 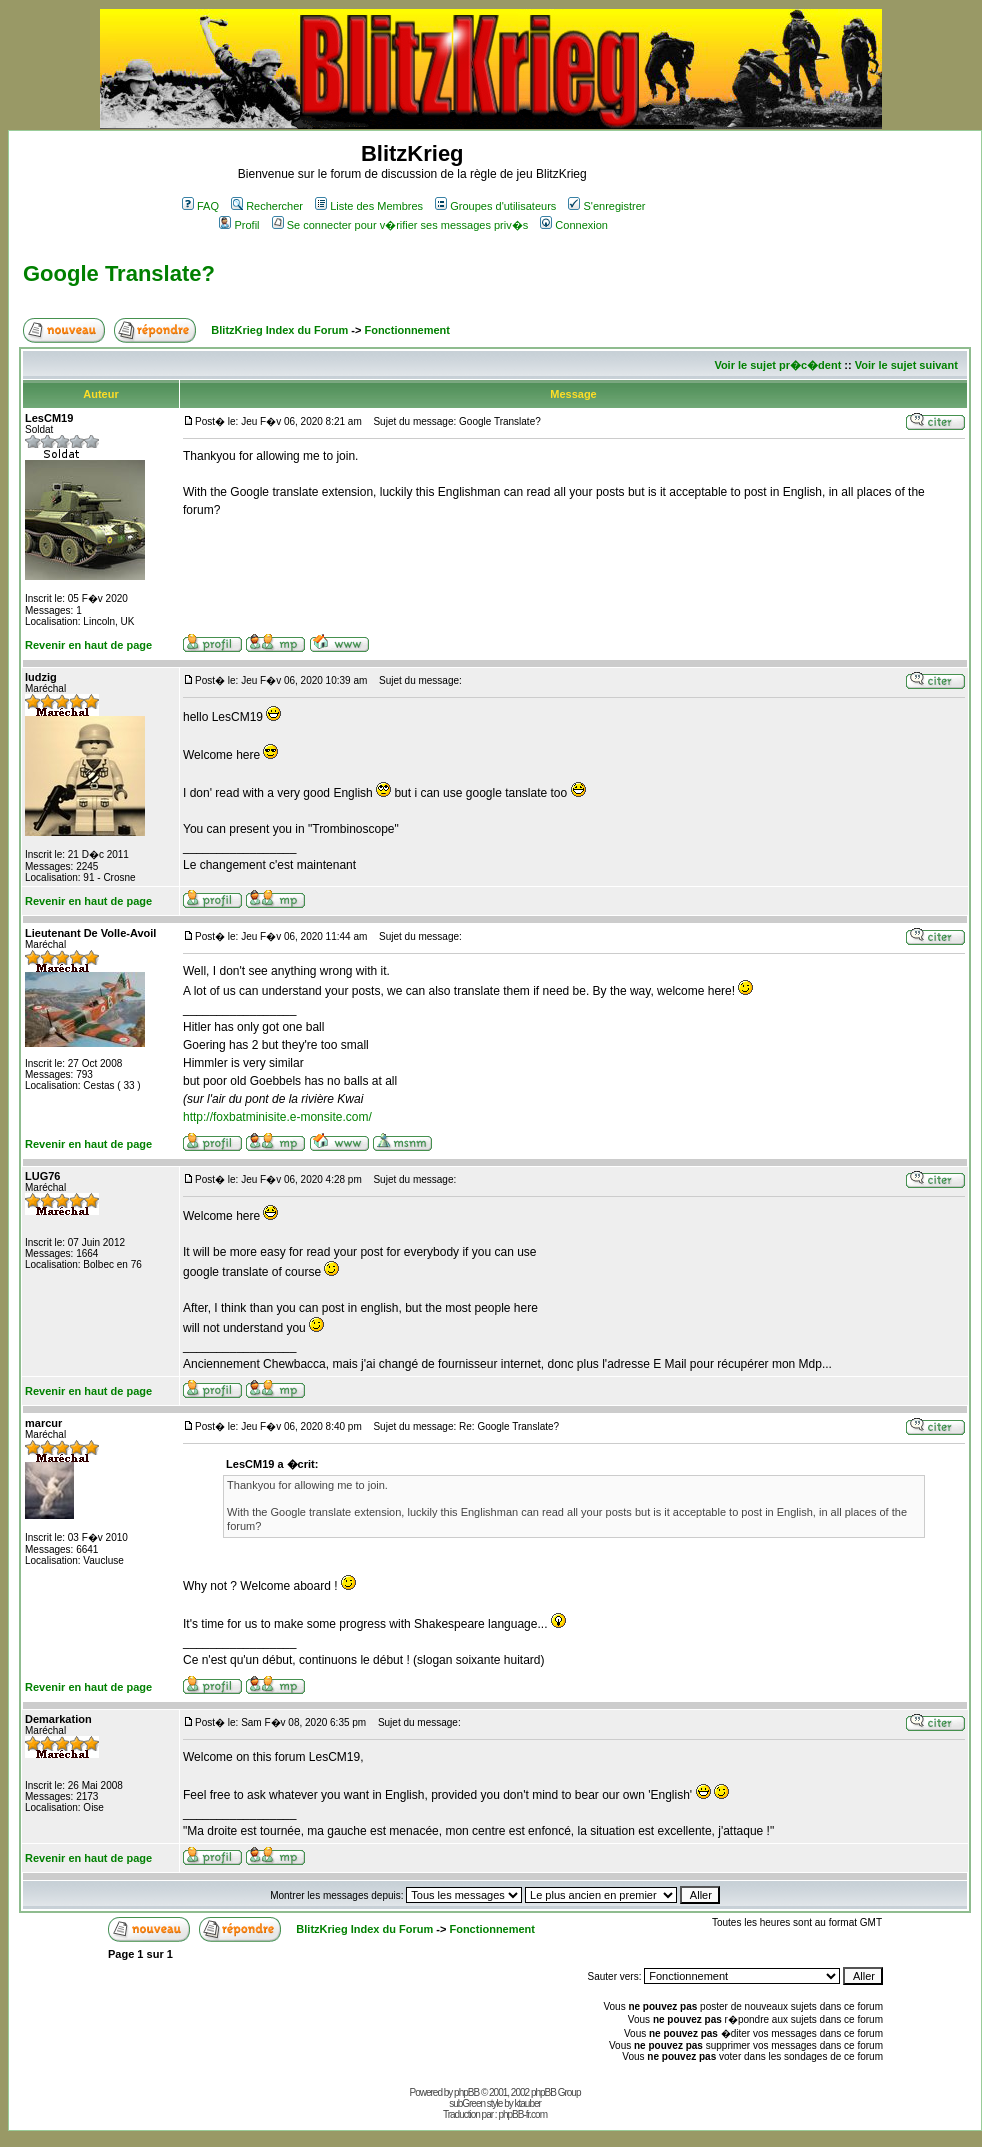 I want to click on ktauber, so click(x=528, y=2103).